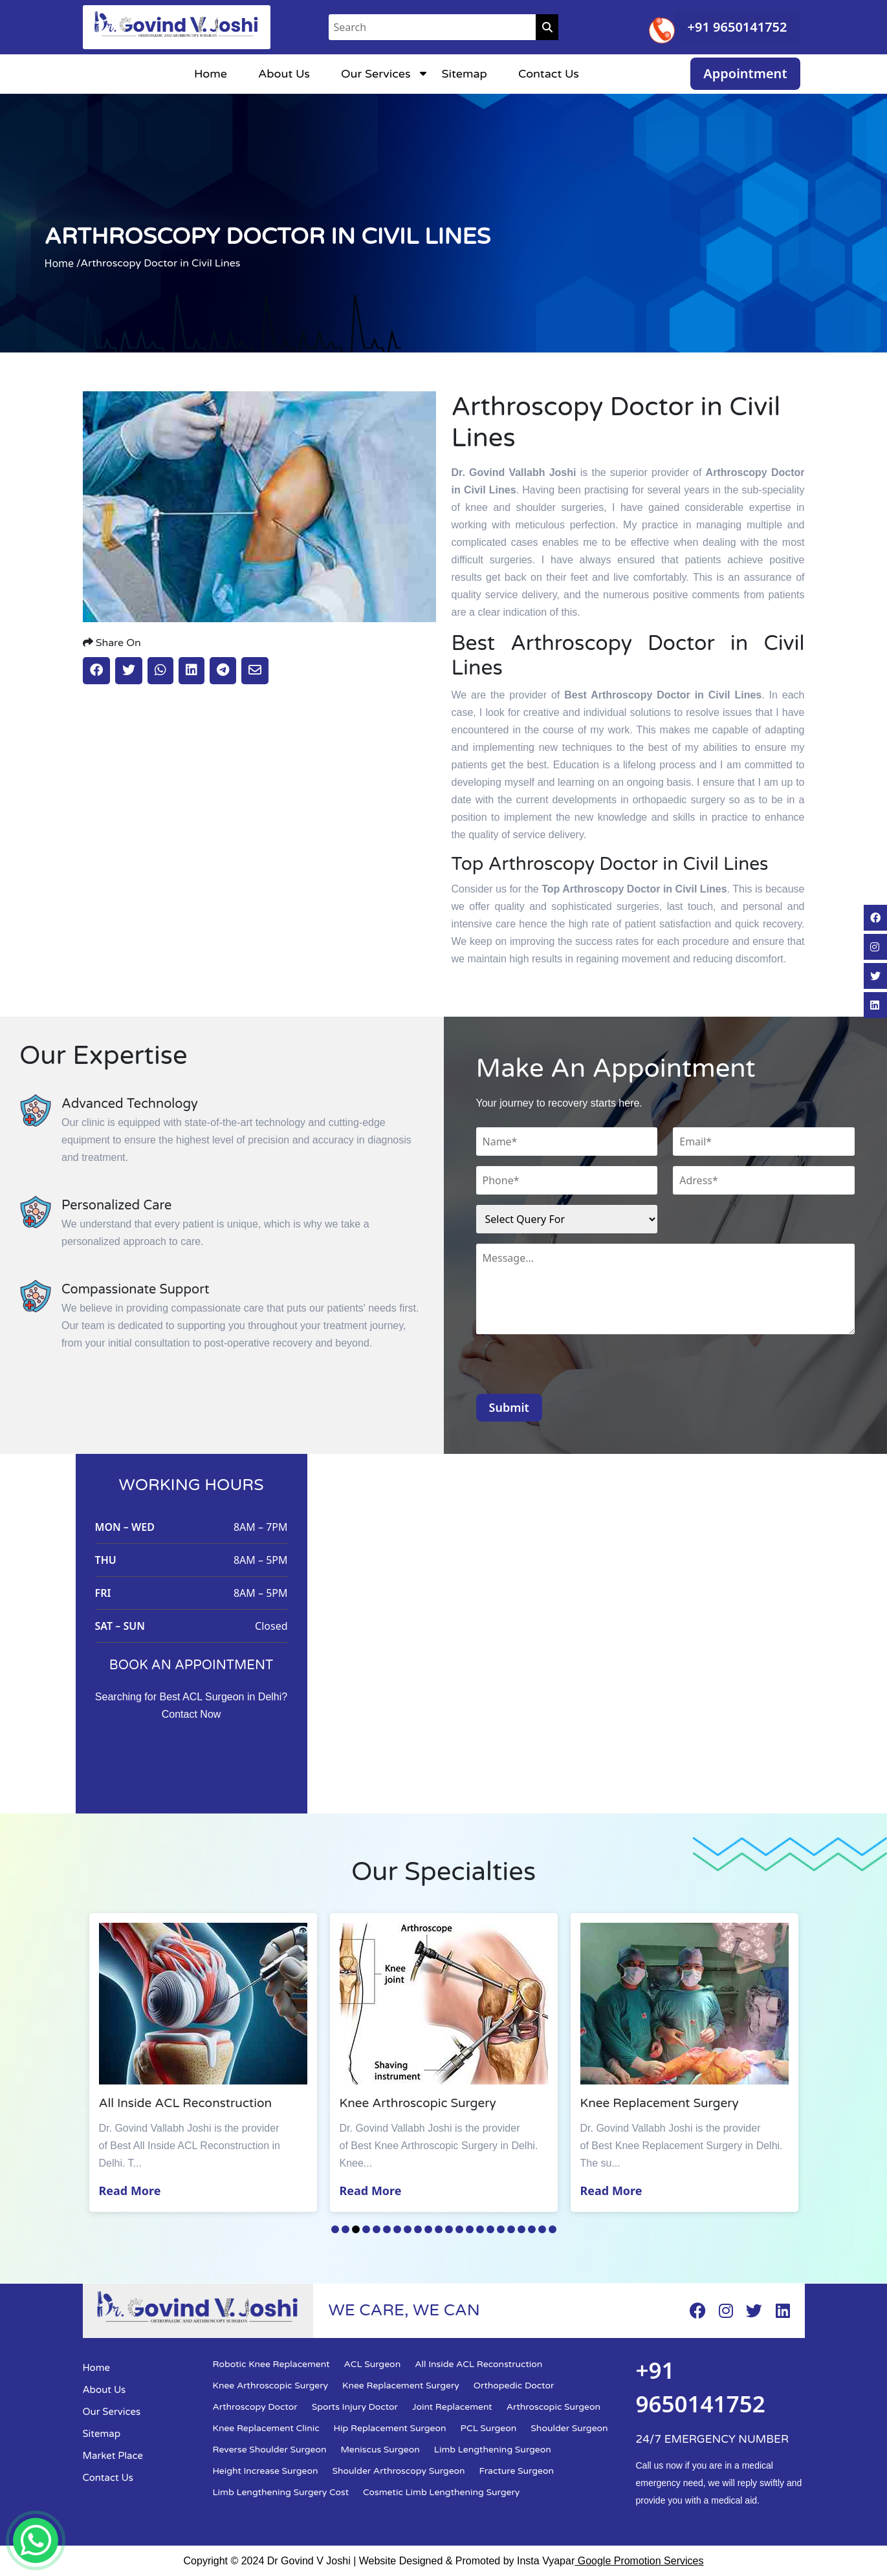  Describe the element at coordinates (397, 2229) in the screenshot. I see `7 [tab]` at that location.